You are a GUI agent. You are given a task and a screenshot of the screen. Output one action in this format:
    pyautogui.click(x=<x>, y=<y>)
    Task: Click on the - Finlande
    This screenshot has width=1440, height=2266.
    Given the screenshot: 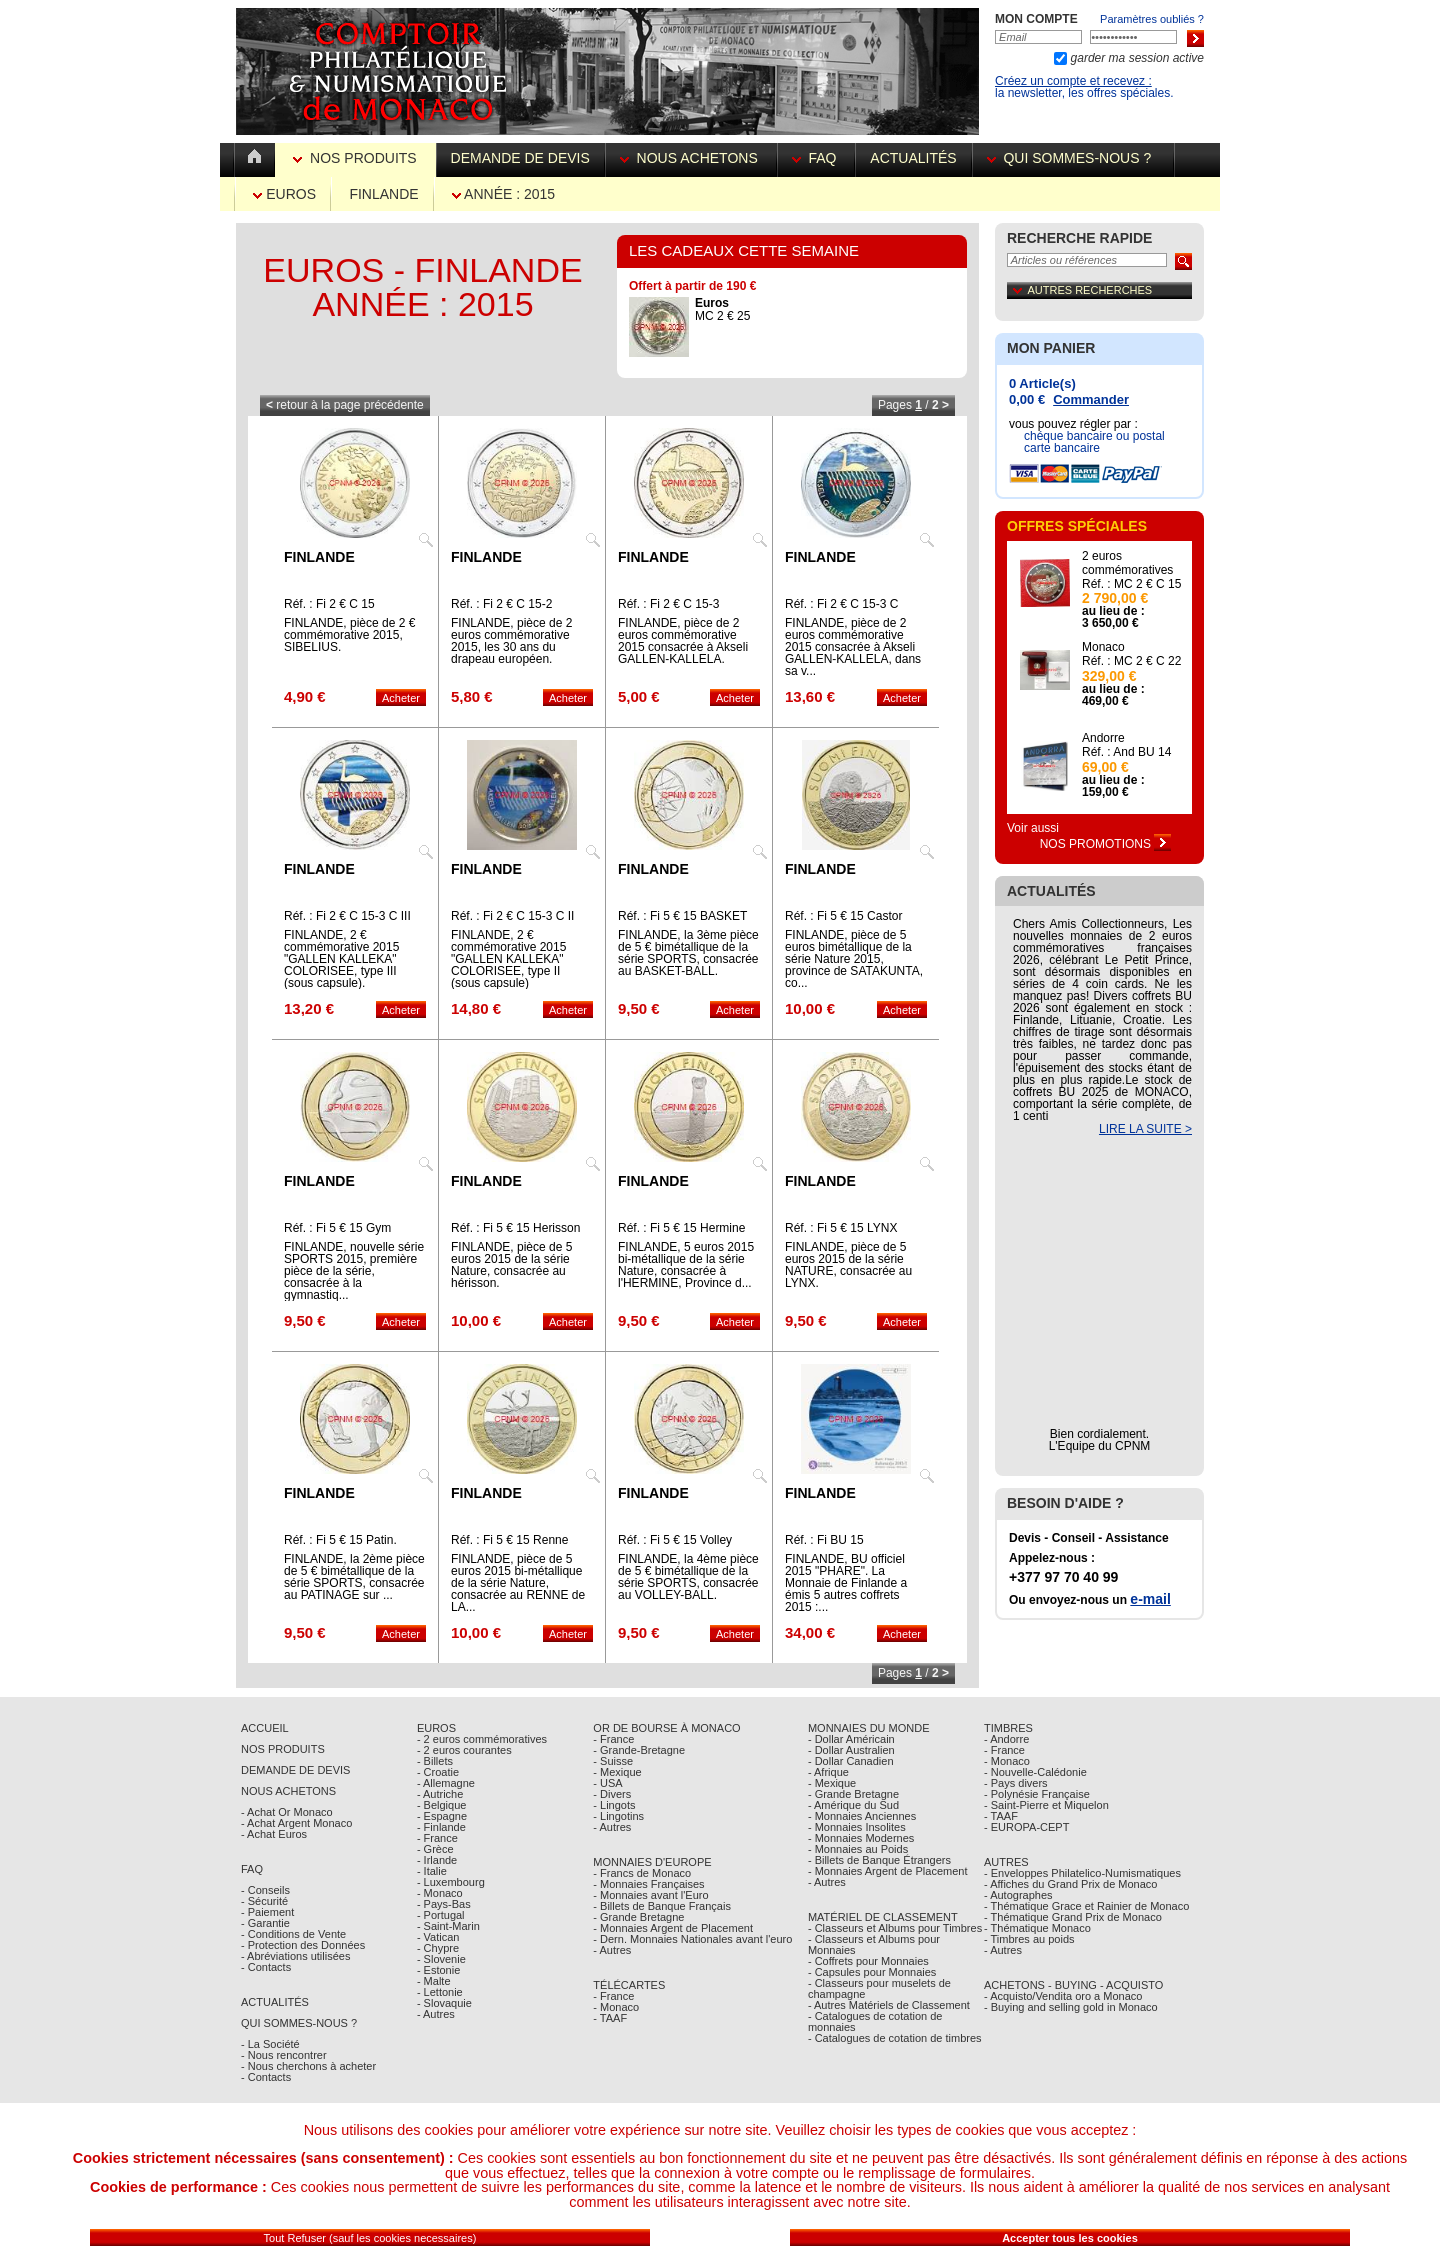 What is the action you would take?
    pyautogui.click(x=441, y=1827)
    